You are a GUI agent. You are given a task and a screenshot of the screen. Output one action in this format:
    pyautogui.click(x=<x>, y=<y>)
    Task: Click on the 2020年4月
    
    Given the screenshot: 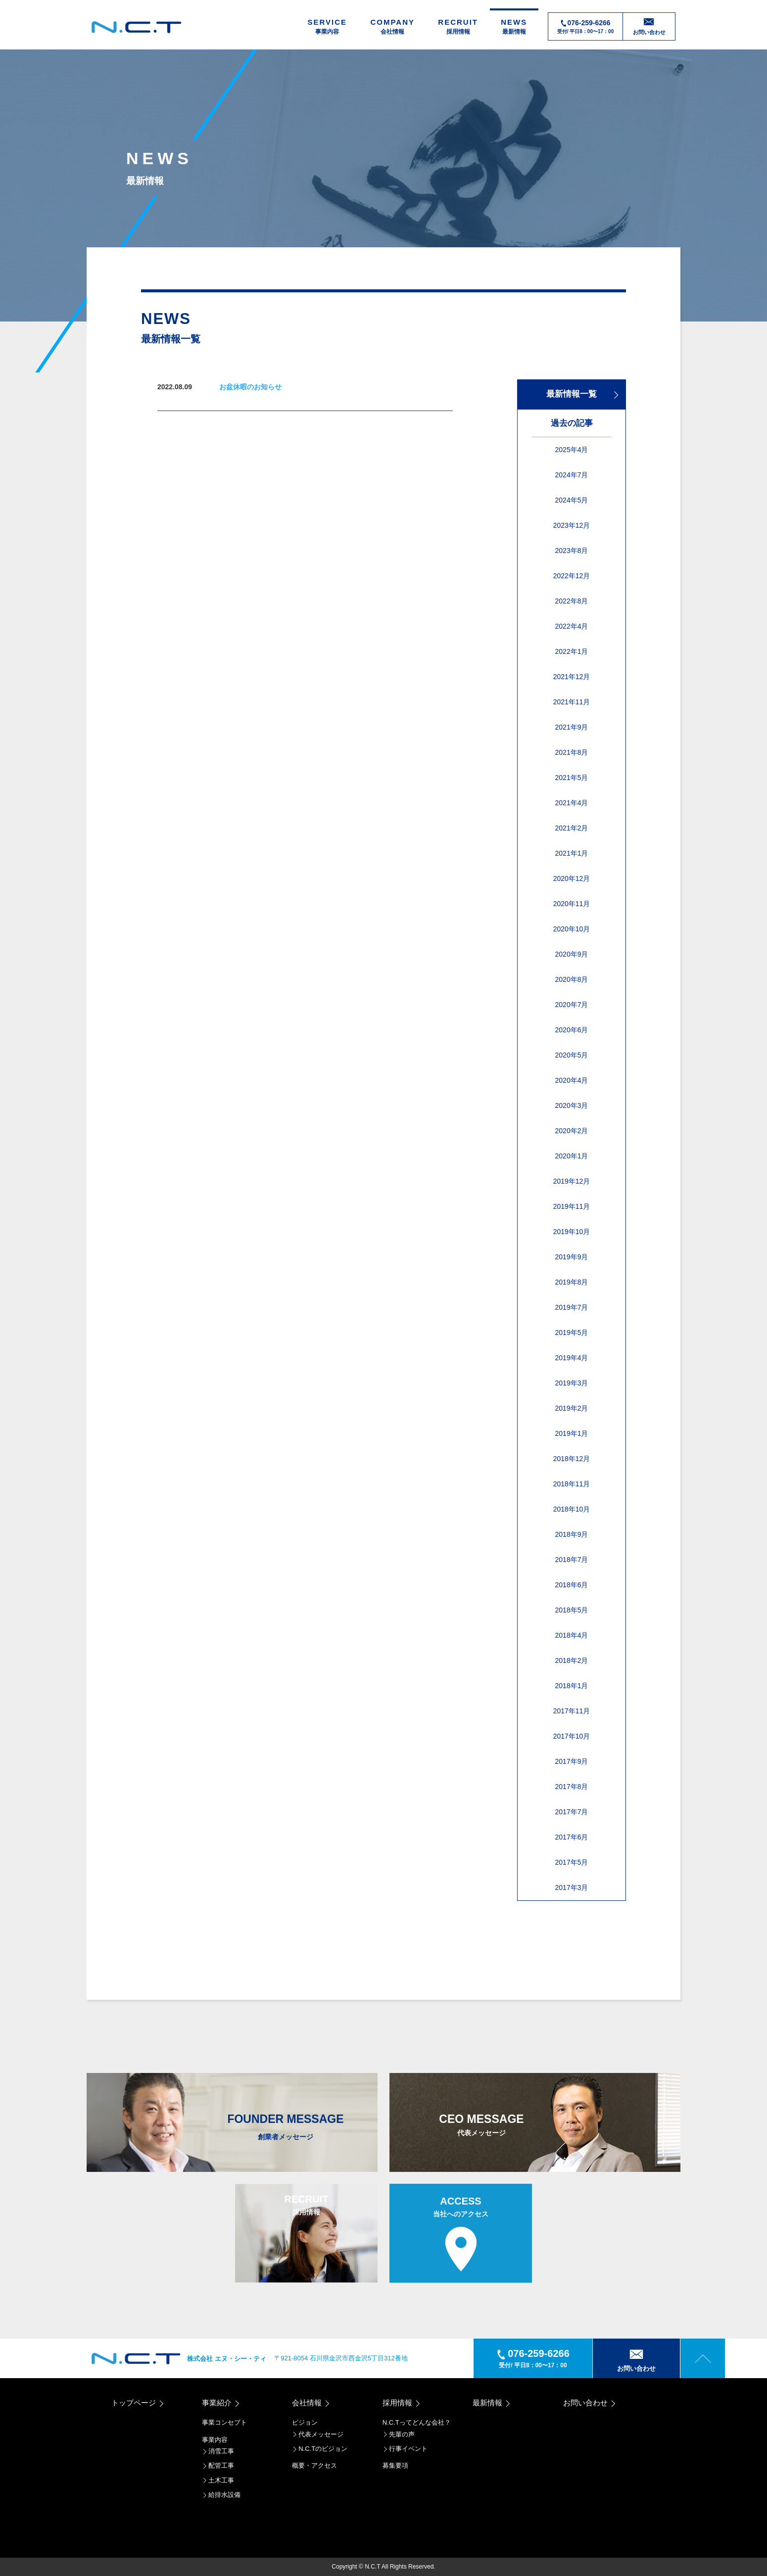 What is the action you would take?
    pyautogui.click(x=571, y=1080)
    